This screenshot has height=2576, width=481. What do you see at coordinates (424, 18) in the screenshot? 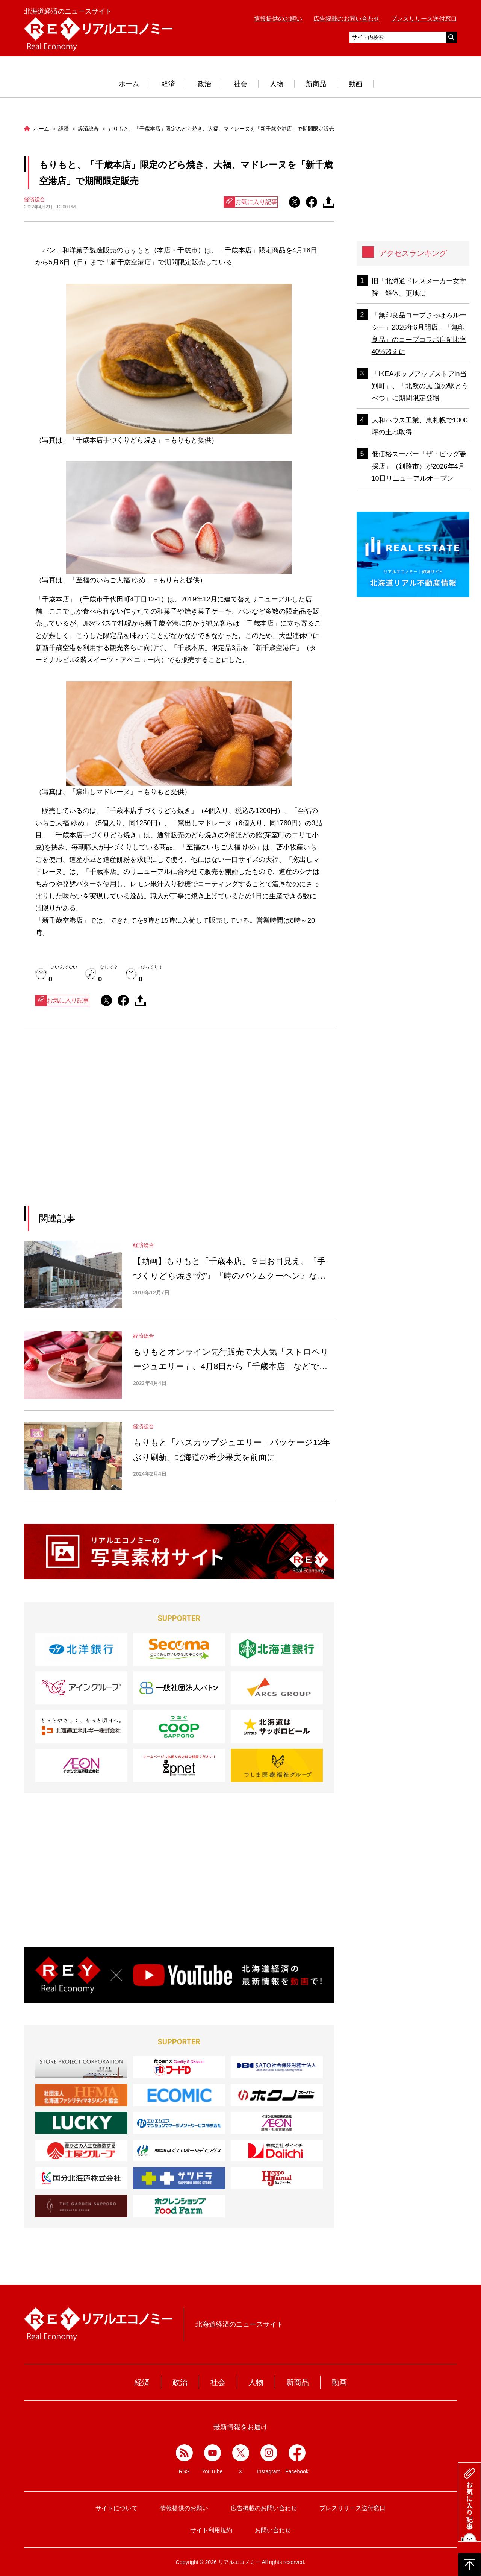
I see `プレスリリース送付窓口` at bounding box center [424, 18].